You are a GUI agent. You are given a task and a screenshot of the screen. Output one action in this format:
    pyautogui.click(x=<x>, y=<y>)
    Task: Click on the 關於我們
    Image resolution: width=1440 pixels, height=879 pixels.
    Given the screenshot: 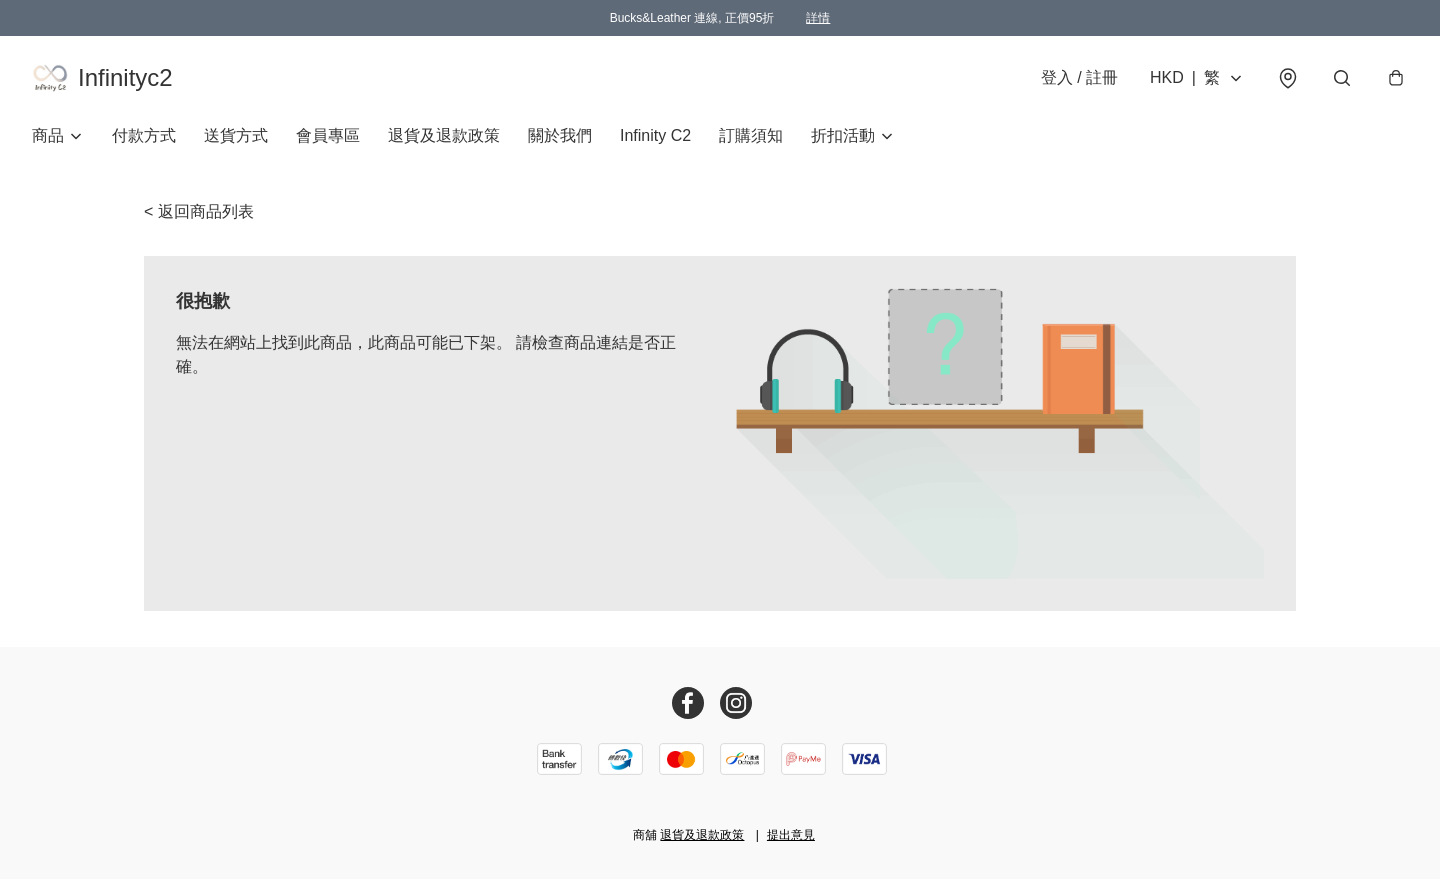 What is the action you would take?
    pyautogui.click(x=560, y=135)
    